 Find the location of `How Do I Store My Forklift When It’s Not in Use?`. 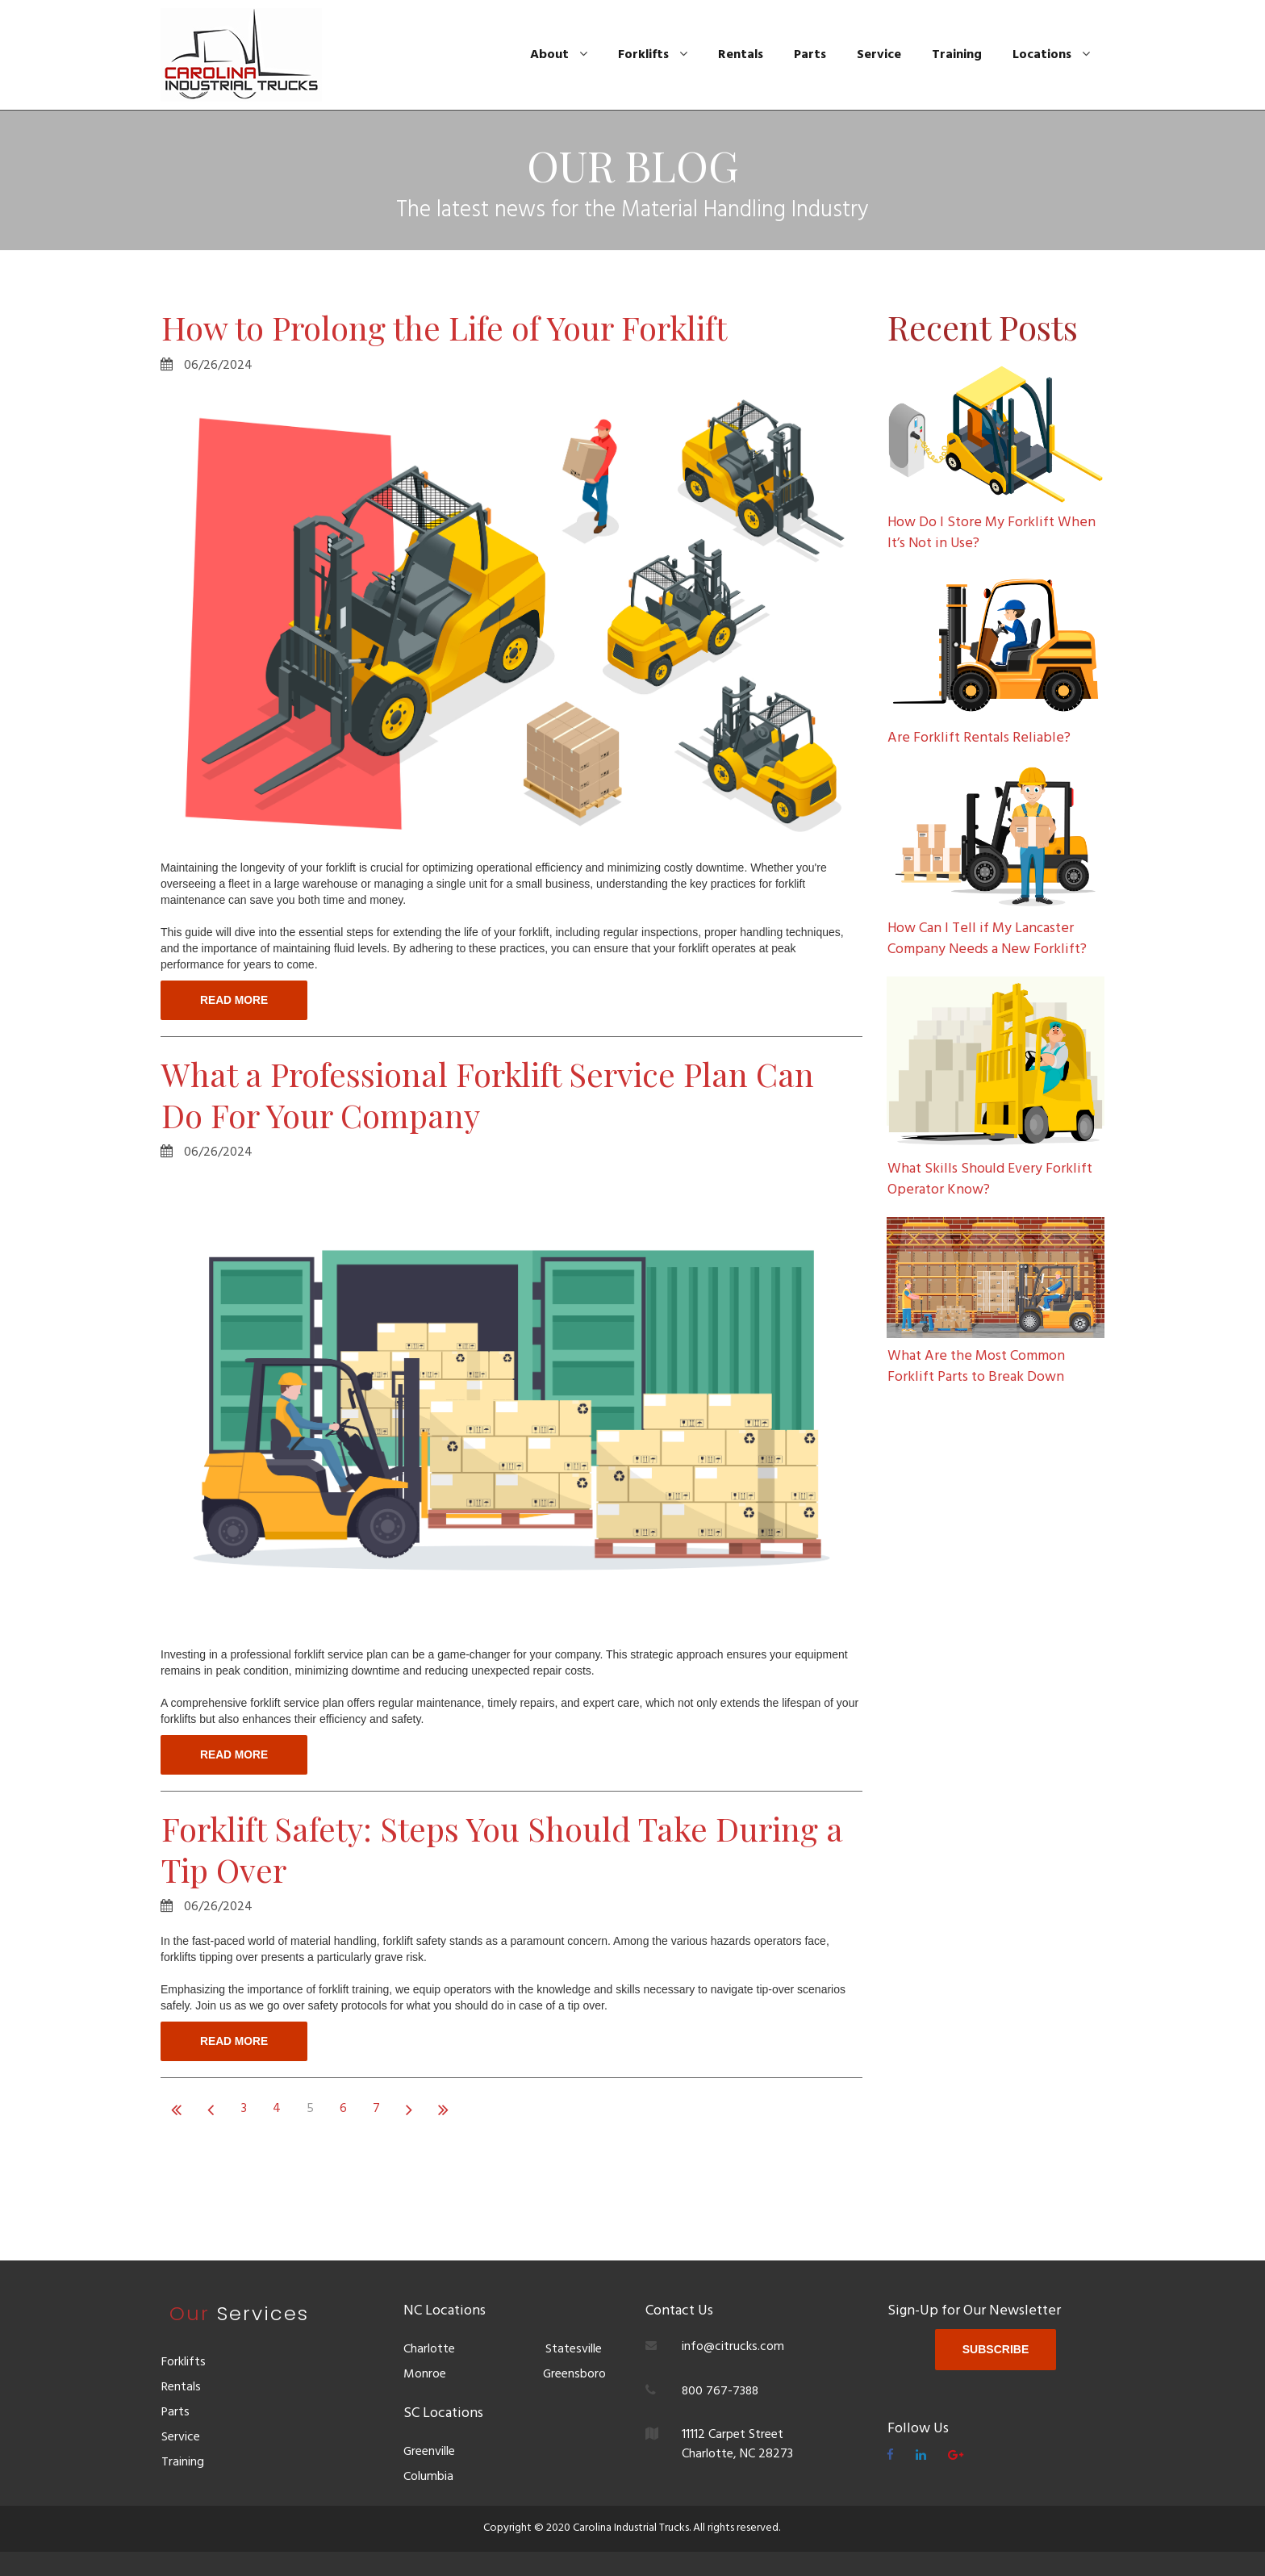

How Do I Store My Forklift When It’s Not in Use? is located at coordinates (991, 532).